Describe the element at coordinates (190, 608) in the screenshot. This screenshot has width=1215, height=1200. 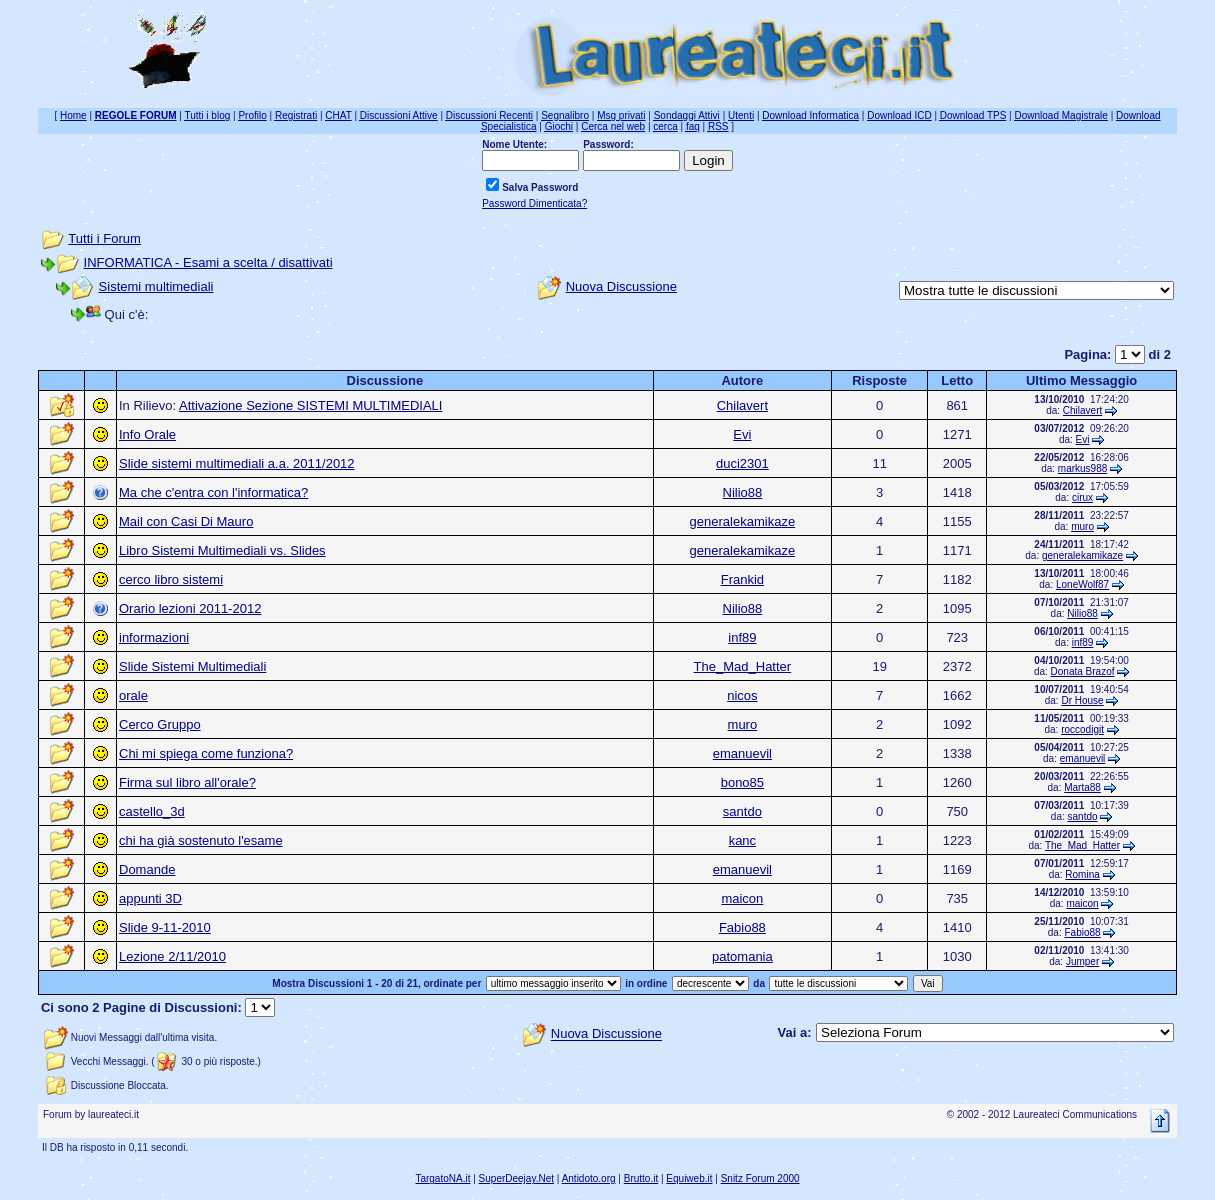
I see `Orario lezioni 2011-2012` at that location.